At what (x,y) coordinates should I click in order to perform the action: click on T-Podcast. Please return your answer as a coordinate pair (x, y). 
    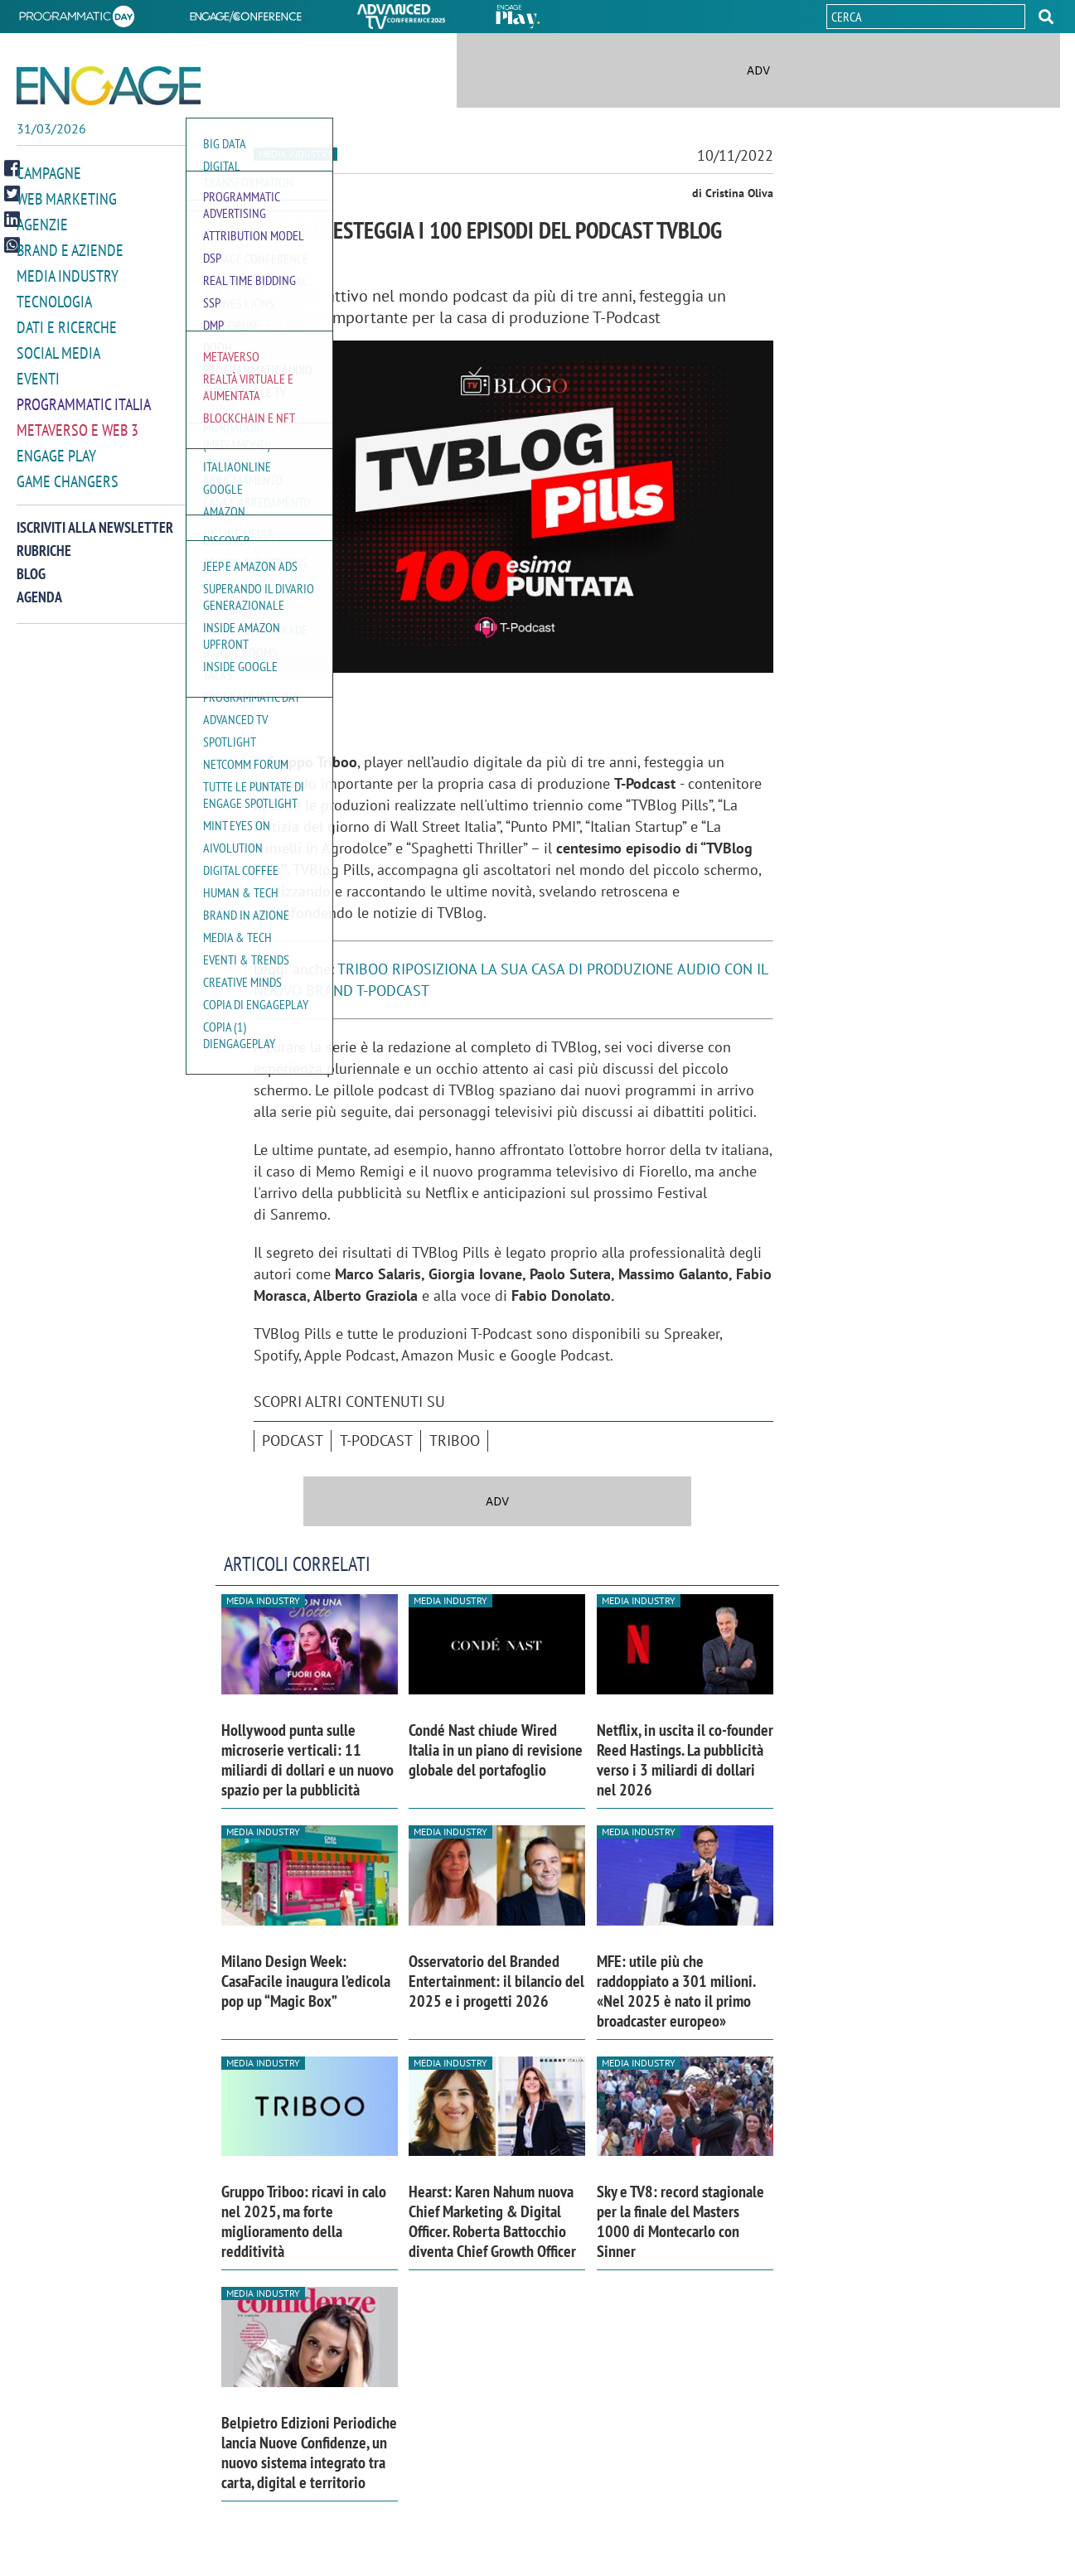
    Looking at the image, I should click on (376, 1440).